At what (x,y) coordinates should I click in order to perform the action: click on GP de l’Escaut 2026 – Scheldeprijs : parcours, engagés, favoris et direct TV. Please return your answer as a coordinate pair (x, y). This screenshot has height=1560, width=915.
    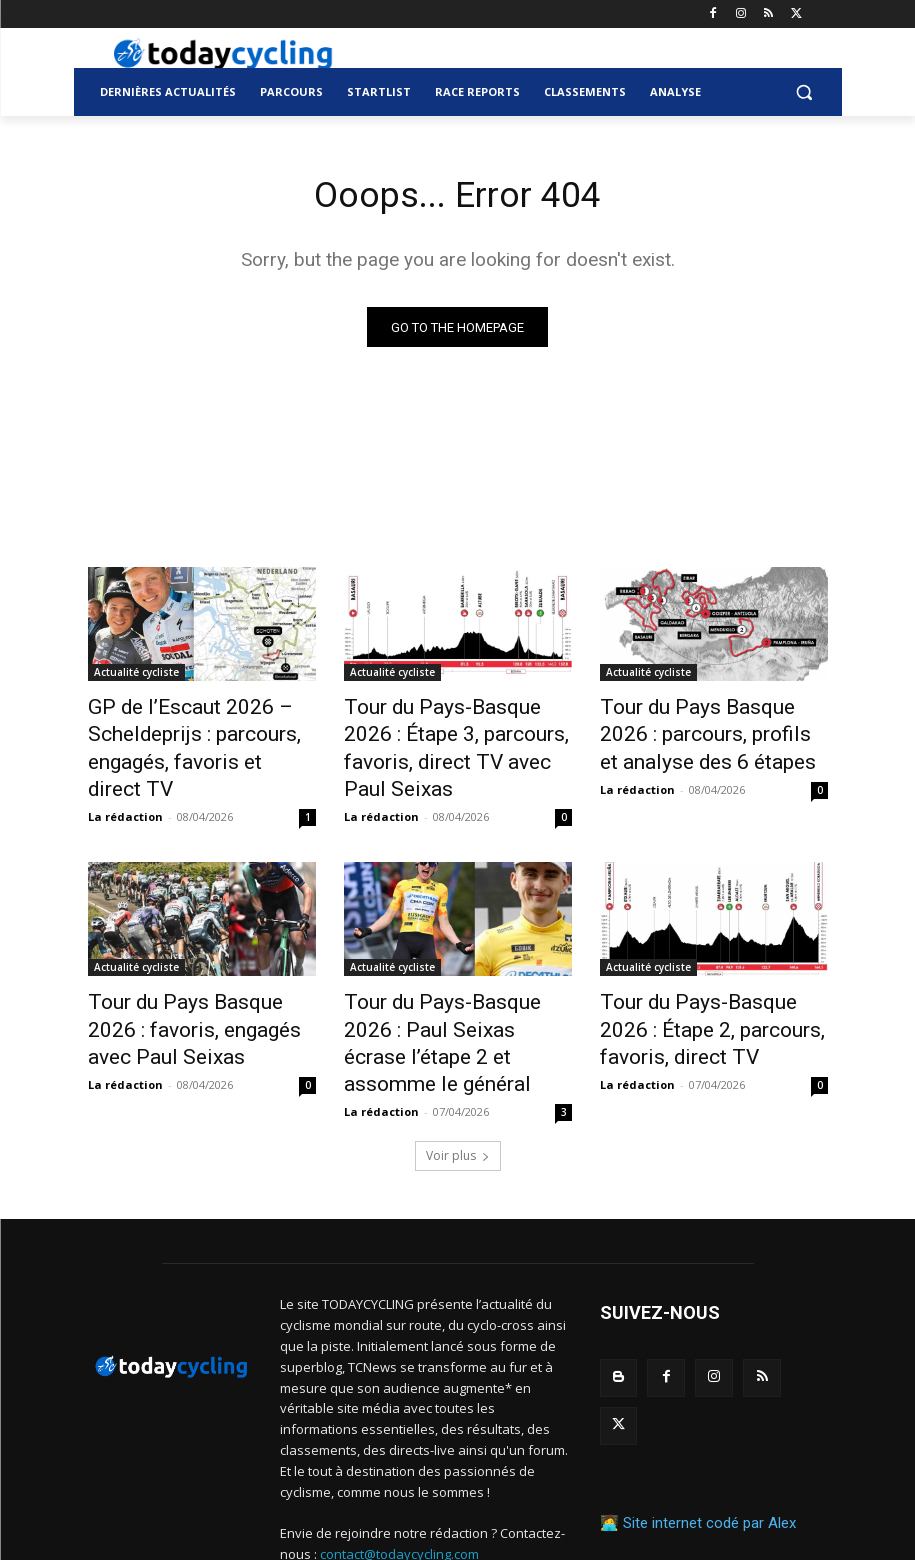
    Looking at the image, I should click on (196, 731).